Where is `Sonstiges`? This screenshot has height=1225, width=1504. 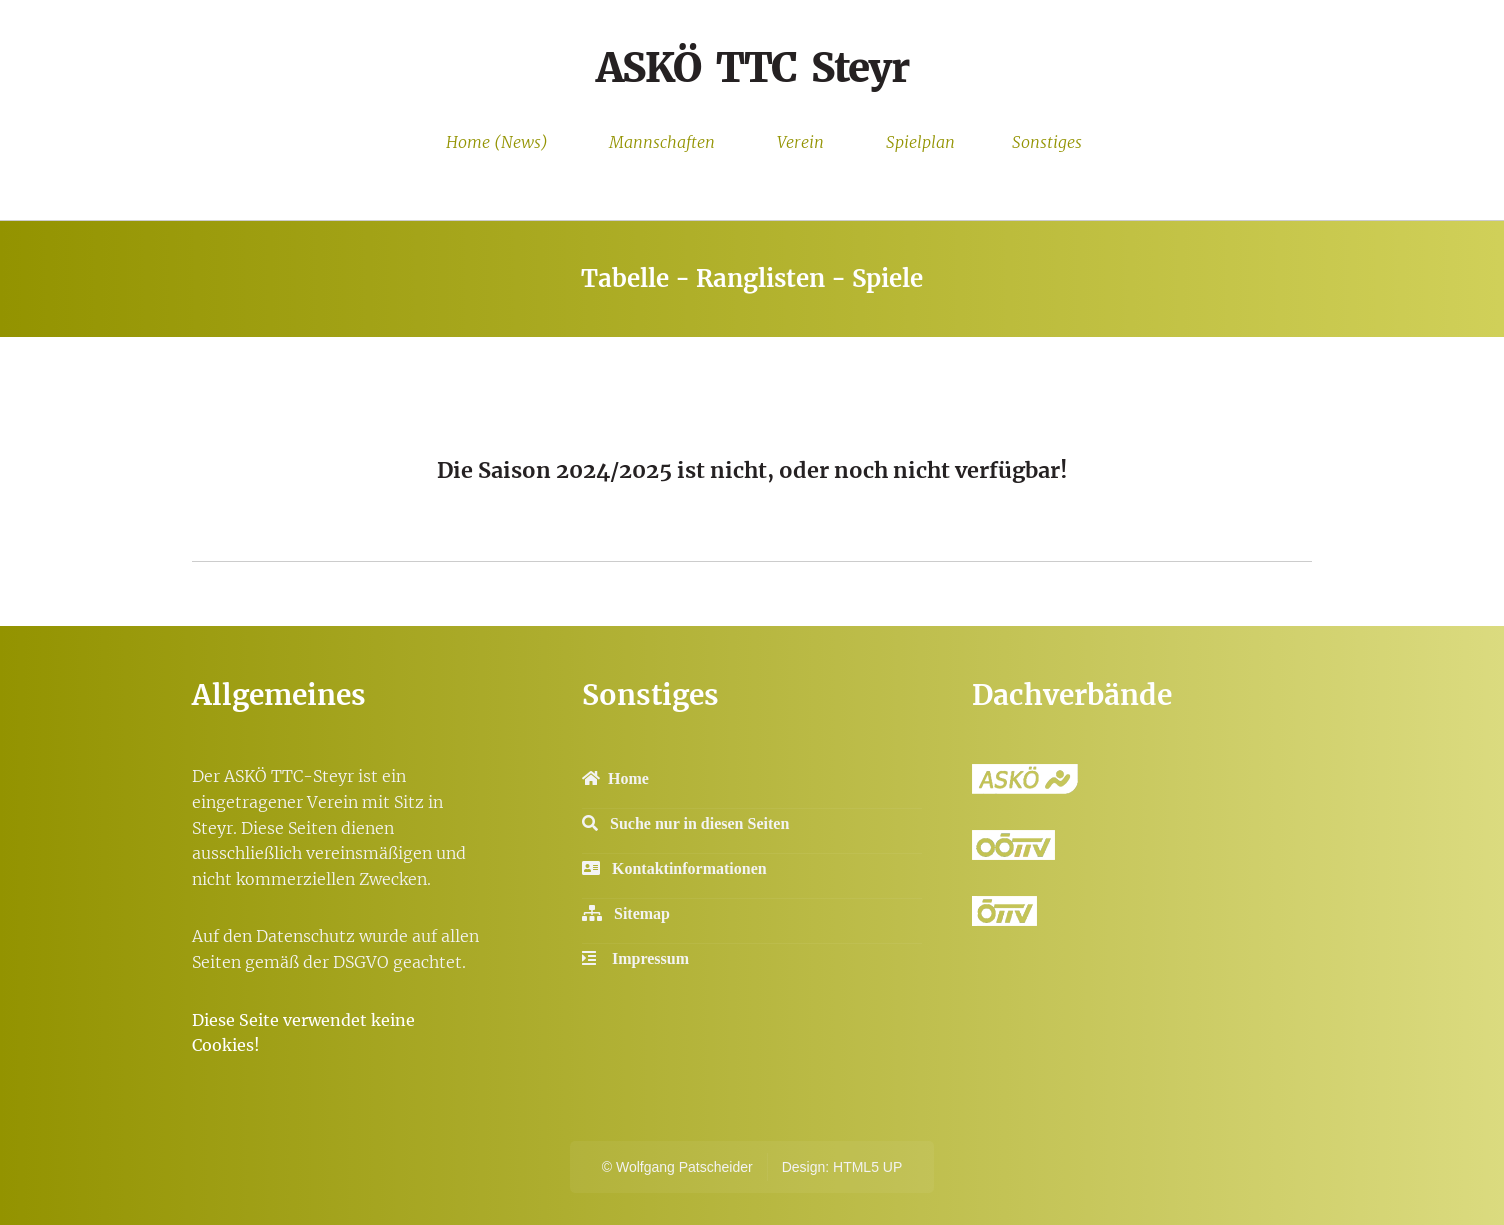
Sonstiges is located at coordinates (1047, 142).